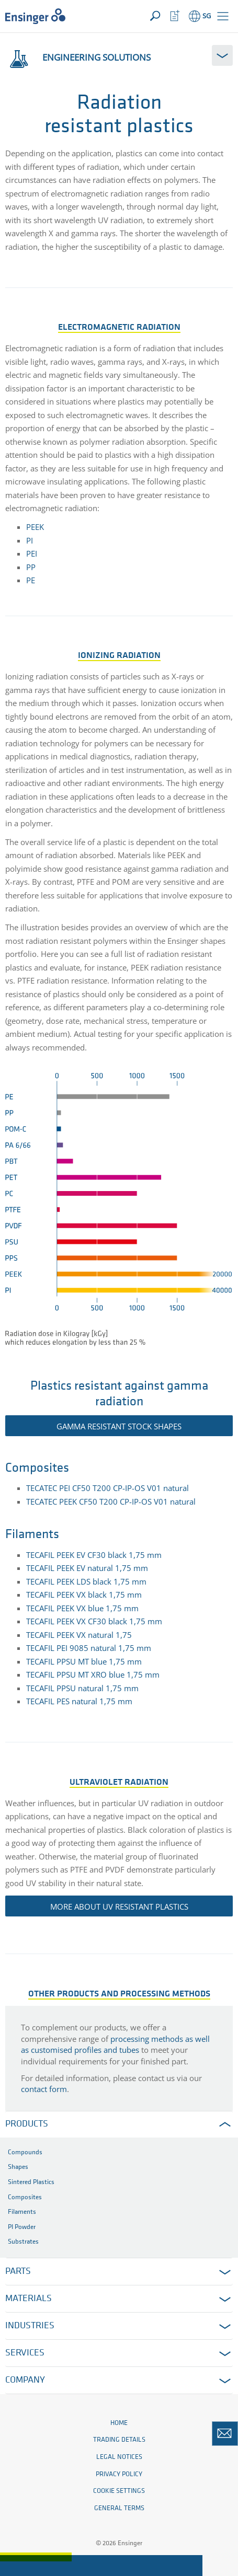  What do you see at coordinates (95, 1555) in the screenshot?
I see `TECAFIL PEEK EV CF30 black 1,75 mm` at bounding box center [95, 1555].